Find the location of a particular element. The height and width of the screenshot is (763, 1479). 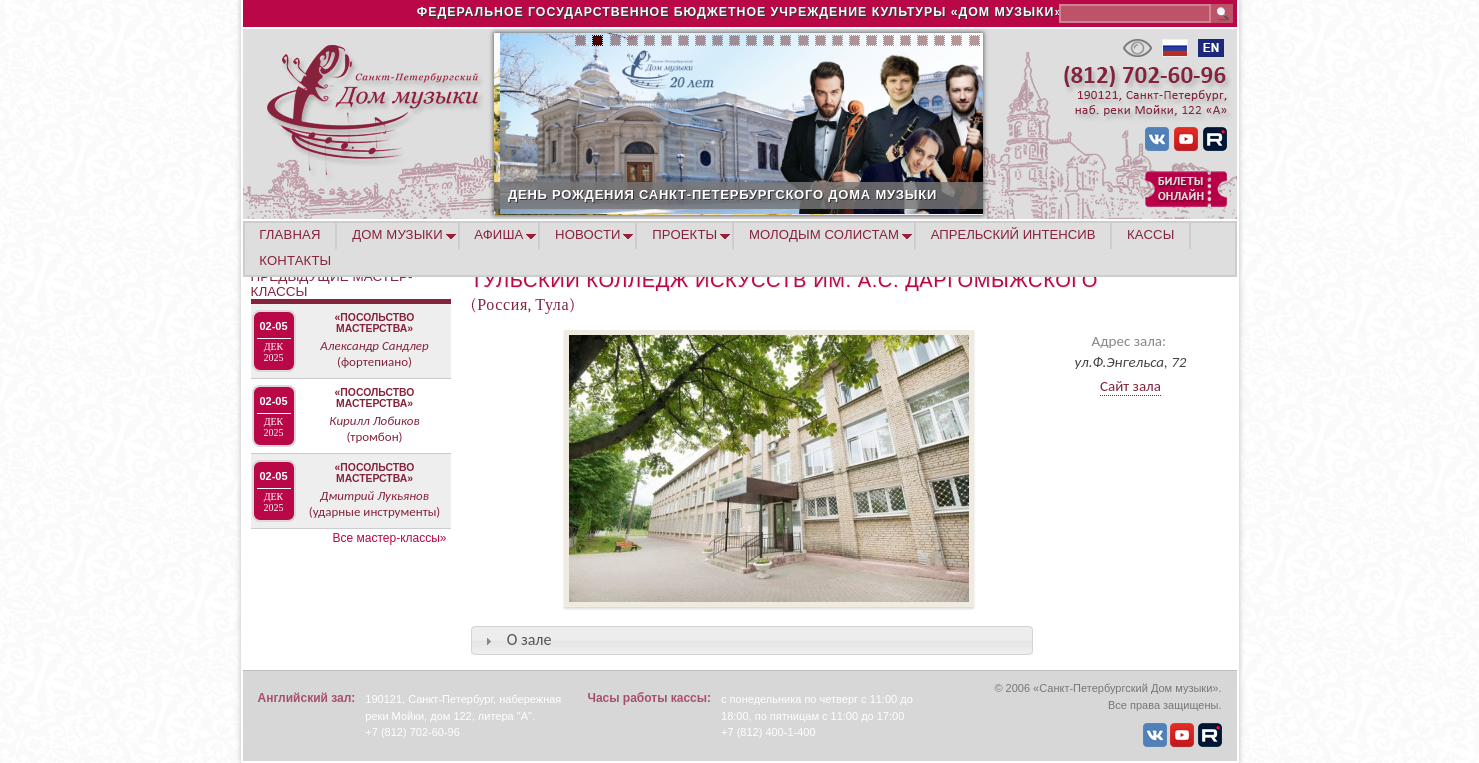

Все мастер-классы» is located at coordinates (390, 538).